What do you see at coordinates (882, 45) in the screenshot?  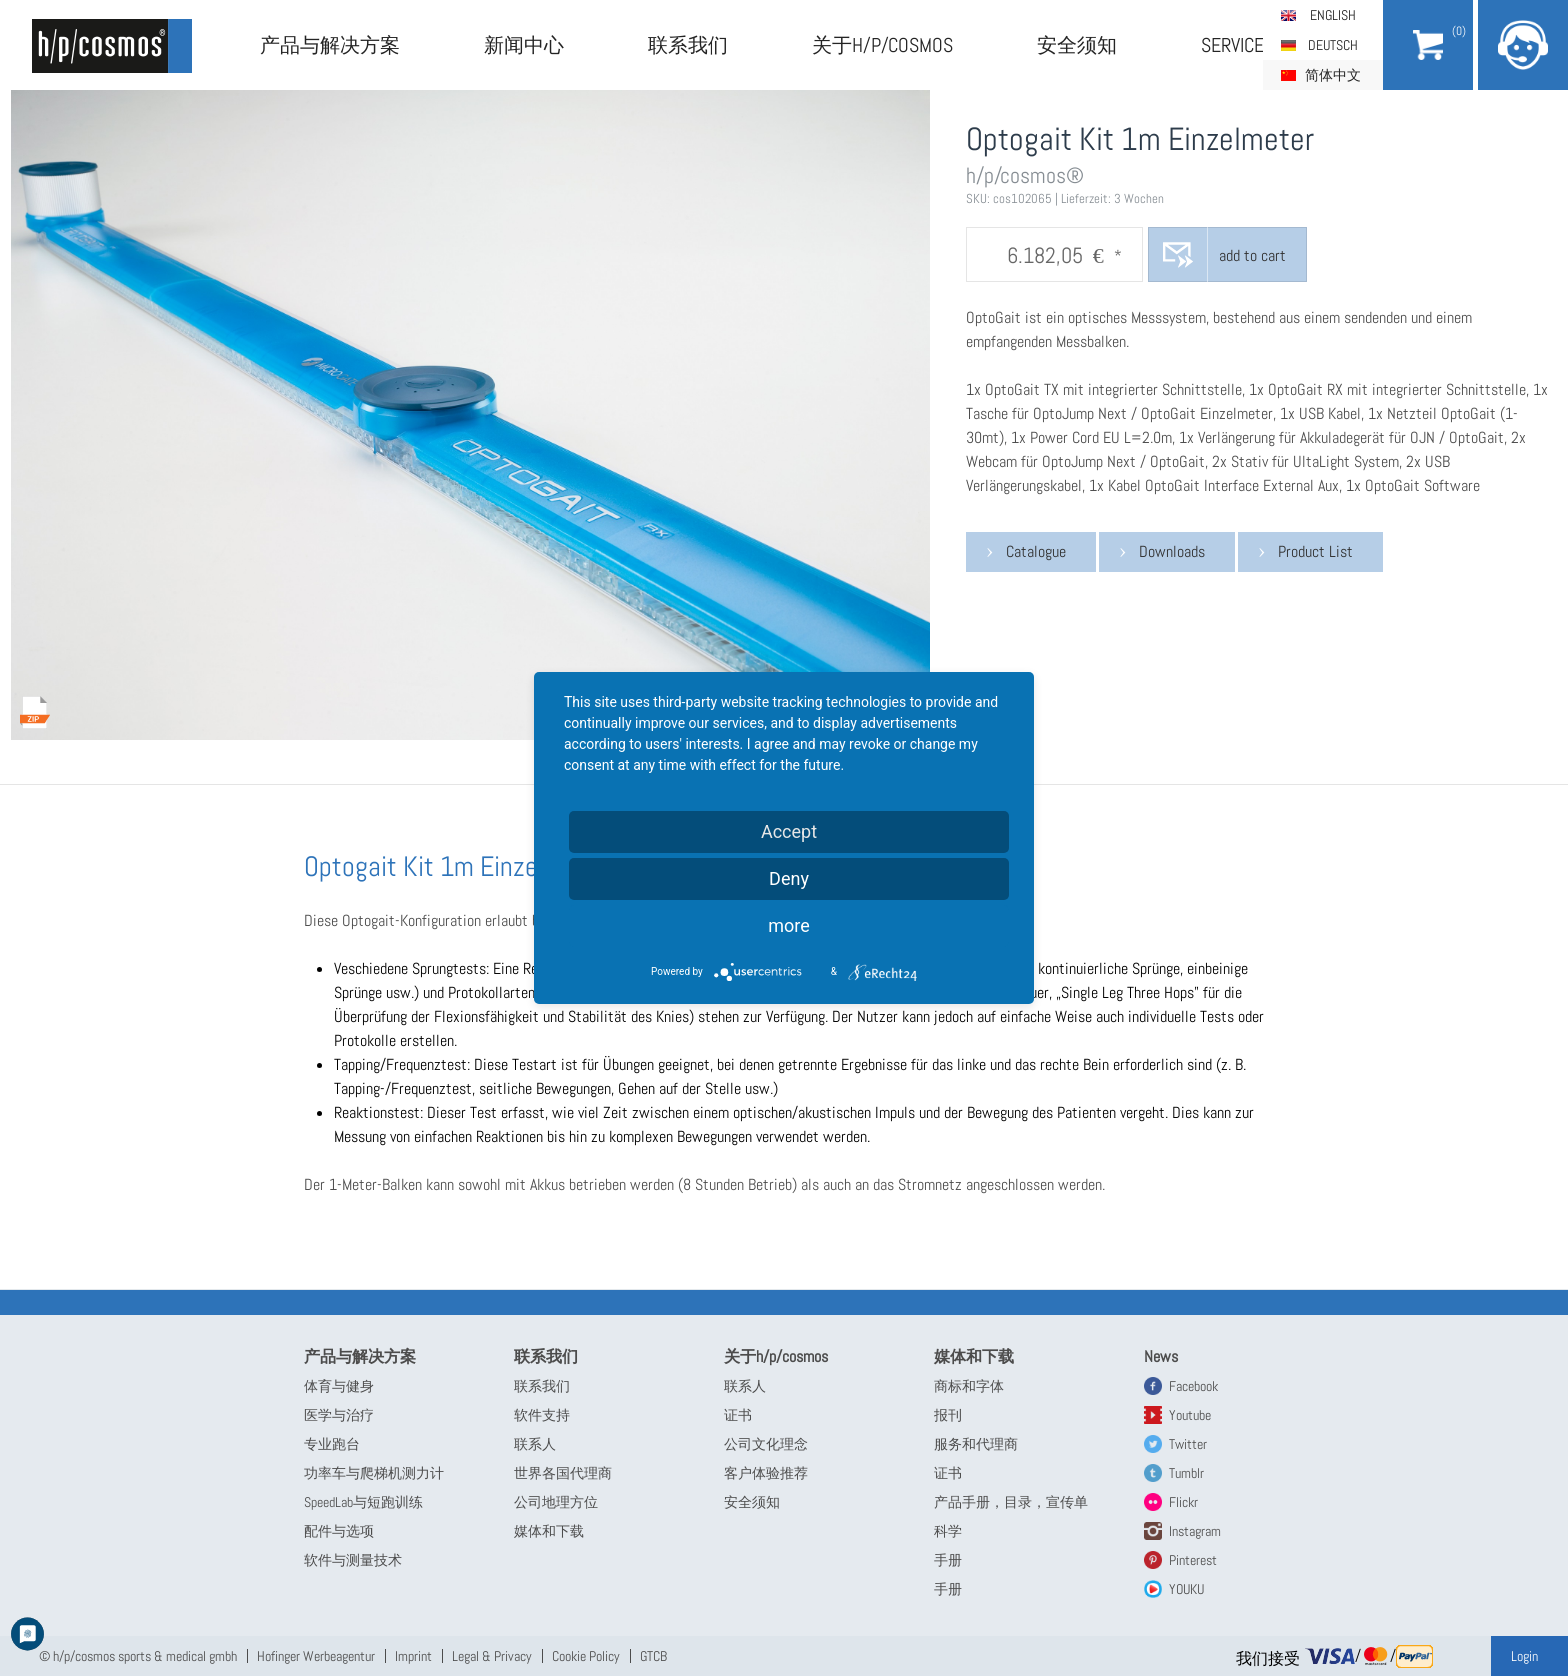 I see `关于h/p/cosmos` at bounding box center [882, 45].